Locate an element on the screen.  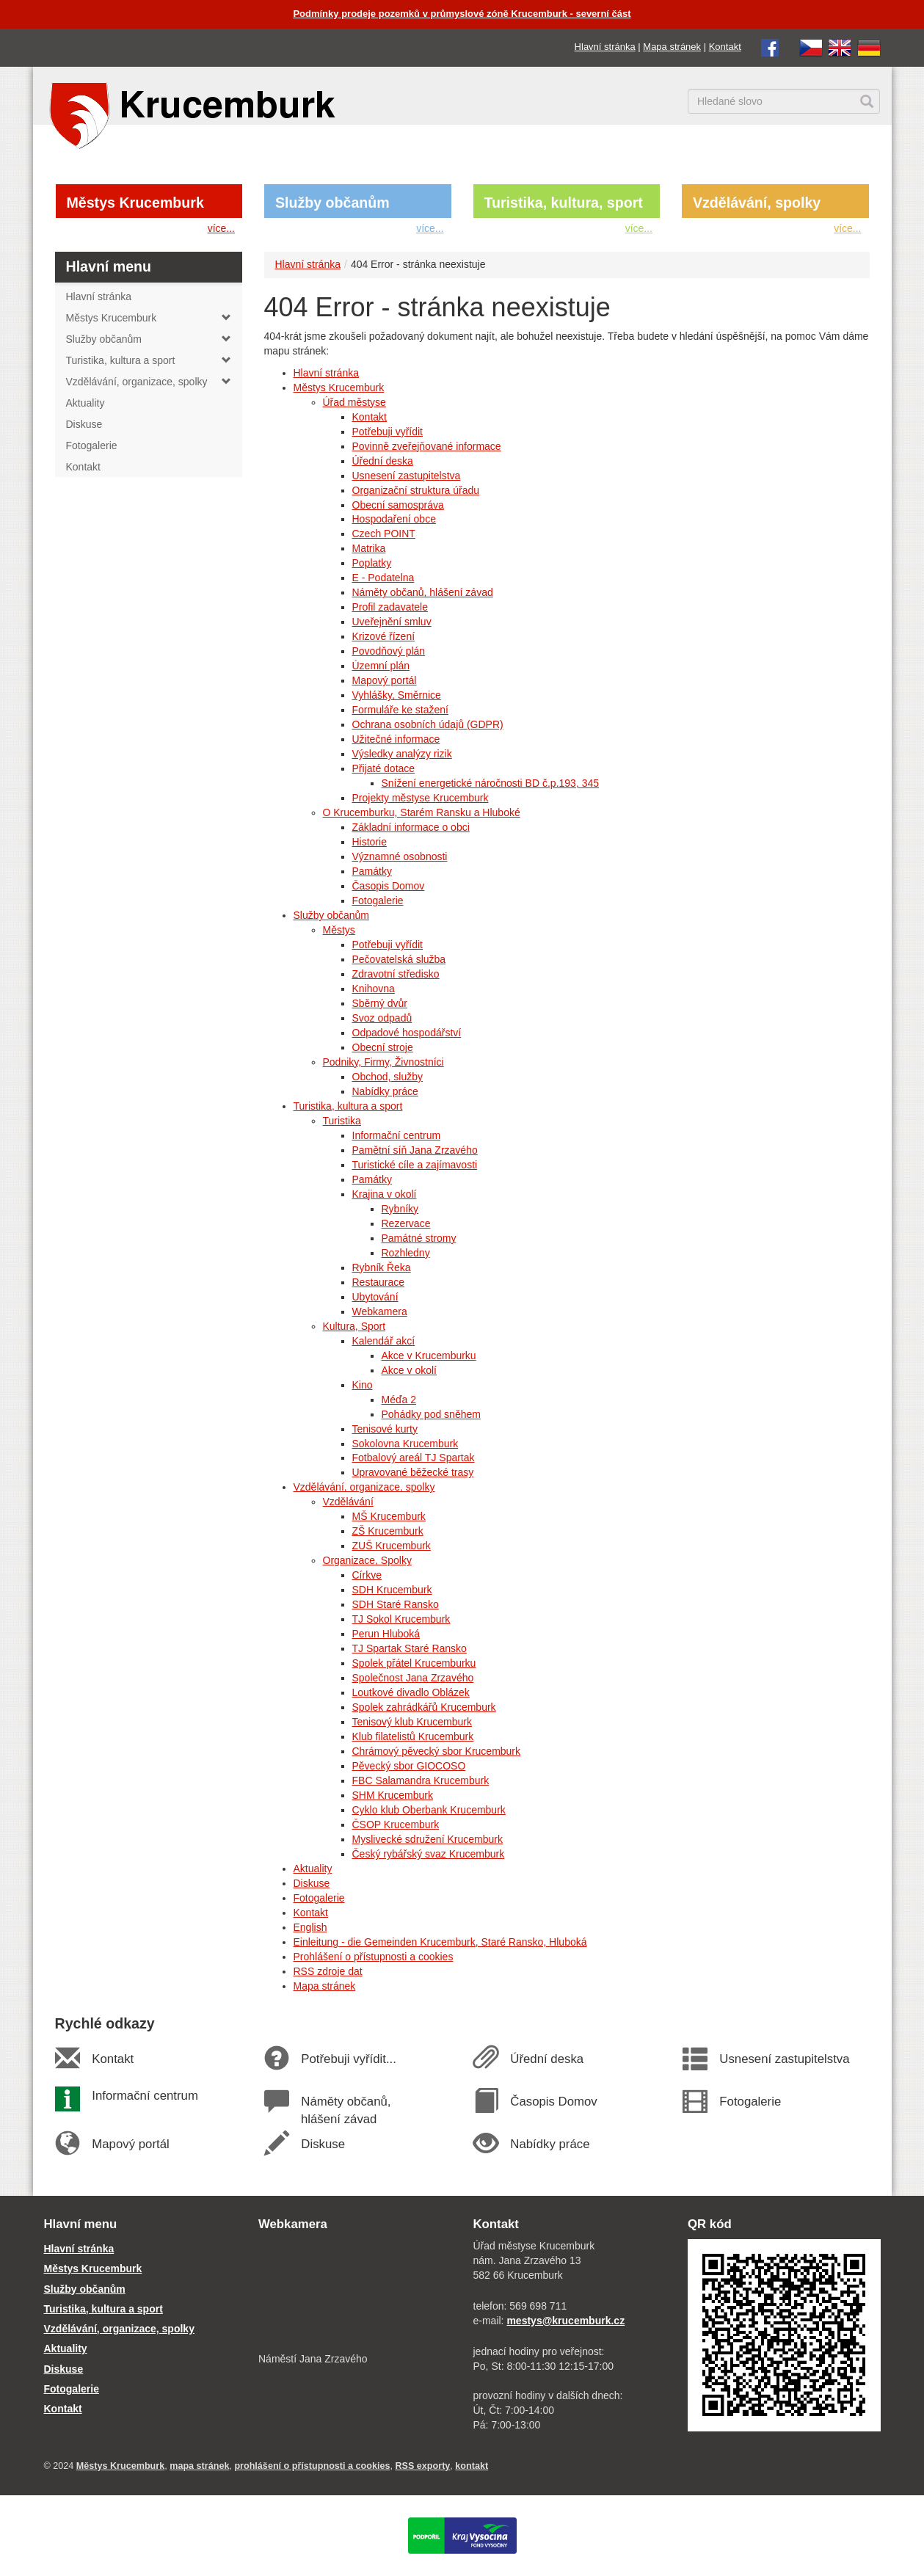
Rybník Řeka is located at coordinates (381, 1267).